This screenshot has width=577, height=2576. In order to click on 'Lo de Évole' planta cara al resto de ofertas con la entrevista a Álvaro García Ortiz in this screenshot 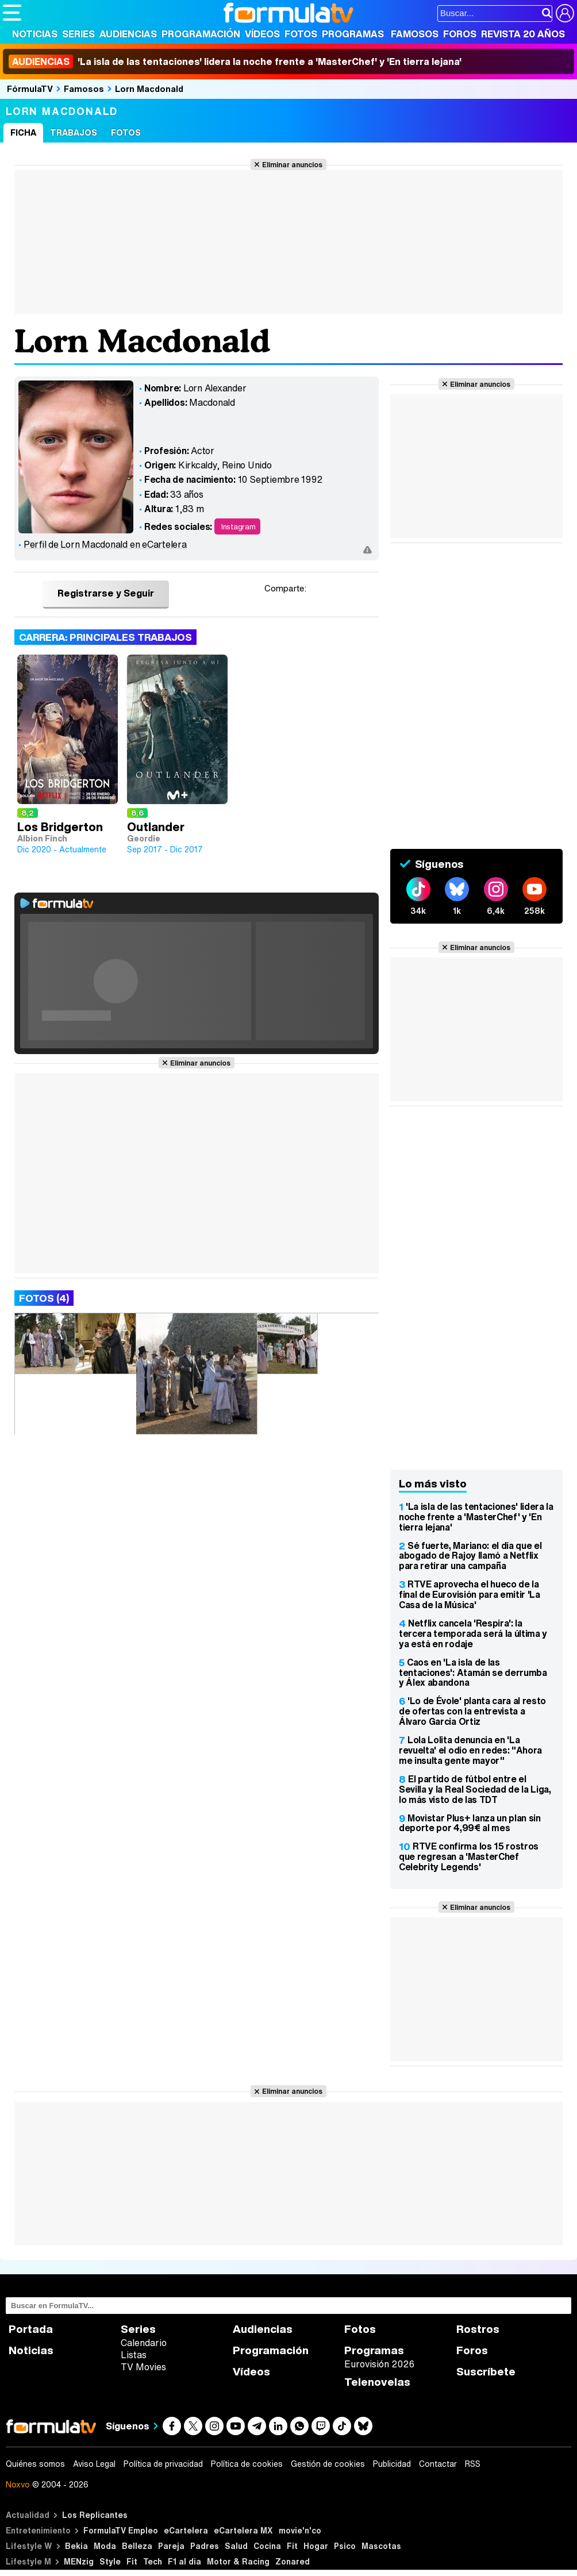, I will do `click(472, 1711)`.